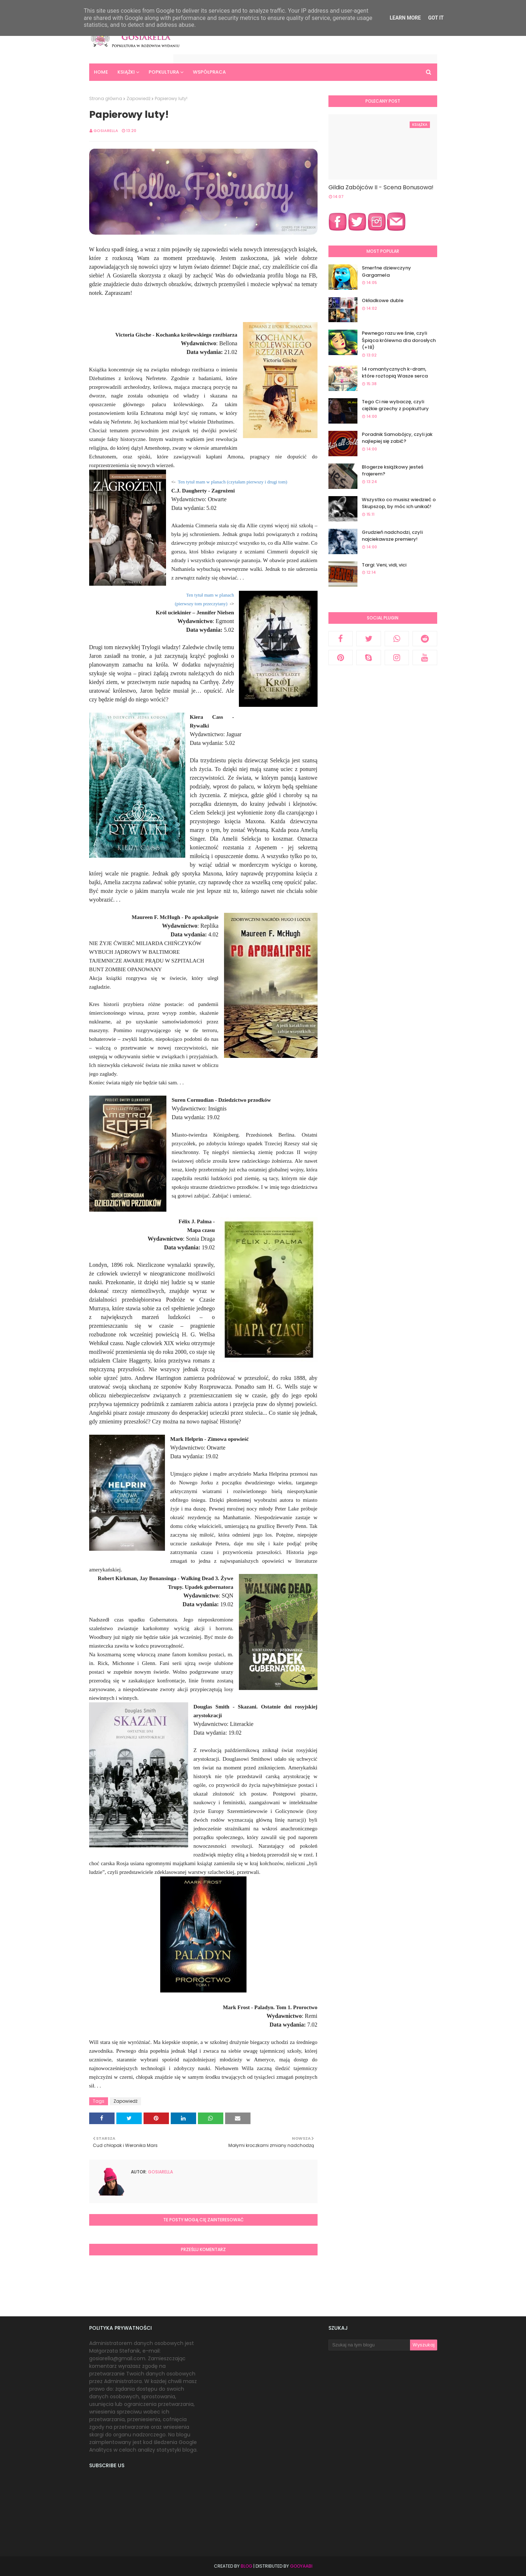 The image size is (526, 2576). I want to click on Home [menuitem], so click(101, 72).